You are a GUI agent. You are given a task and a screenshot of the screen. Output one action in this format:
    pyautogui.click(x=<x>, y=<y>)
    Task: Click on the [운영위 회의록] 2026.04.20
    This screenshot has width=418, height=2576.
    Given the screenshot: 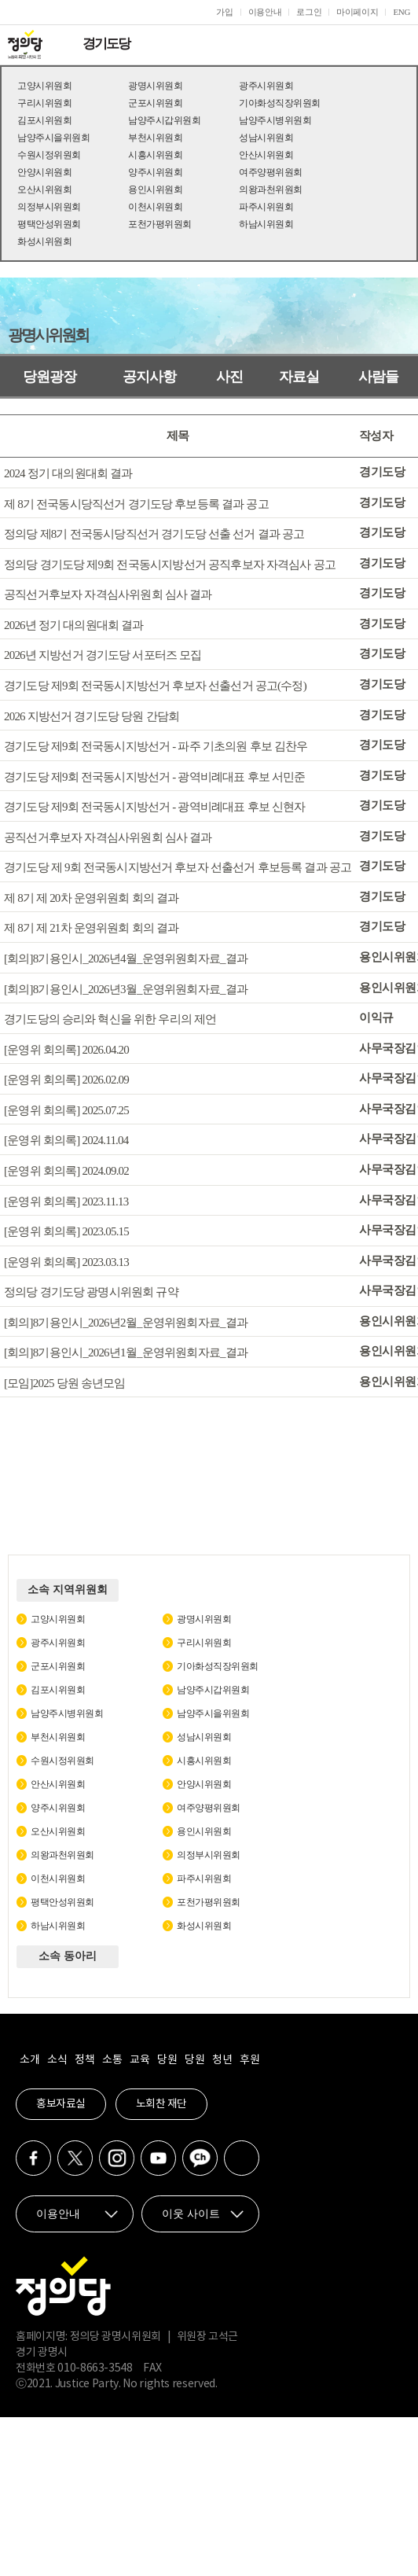 What is the action you would take?
    pyautogui.click(x=66, y=1049)
    